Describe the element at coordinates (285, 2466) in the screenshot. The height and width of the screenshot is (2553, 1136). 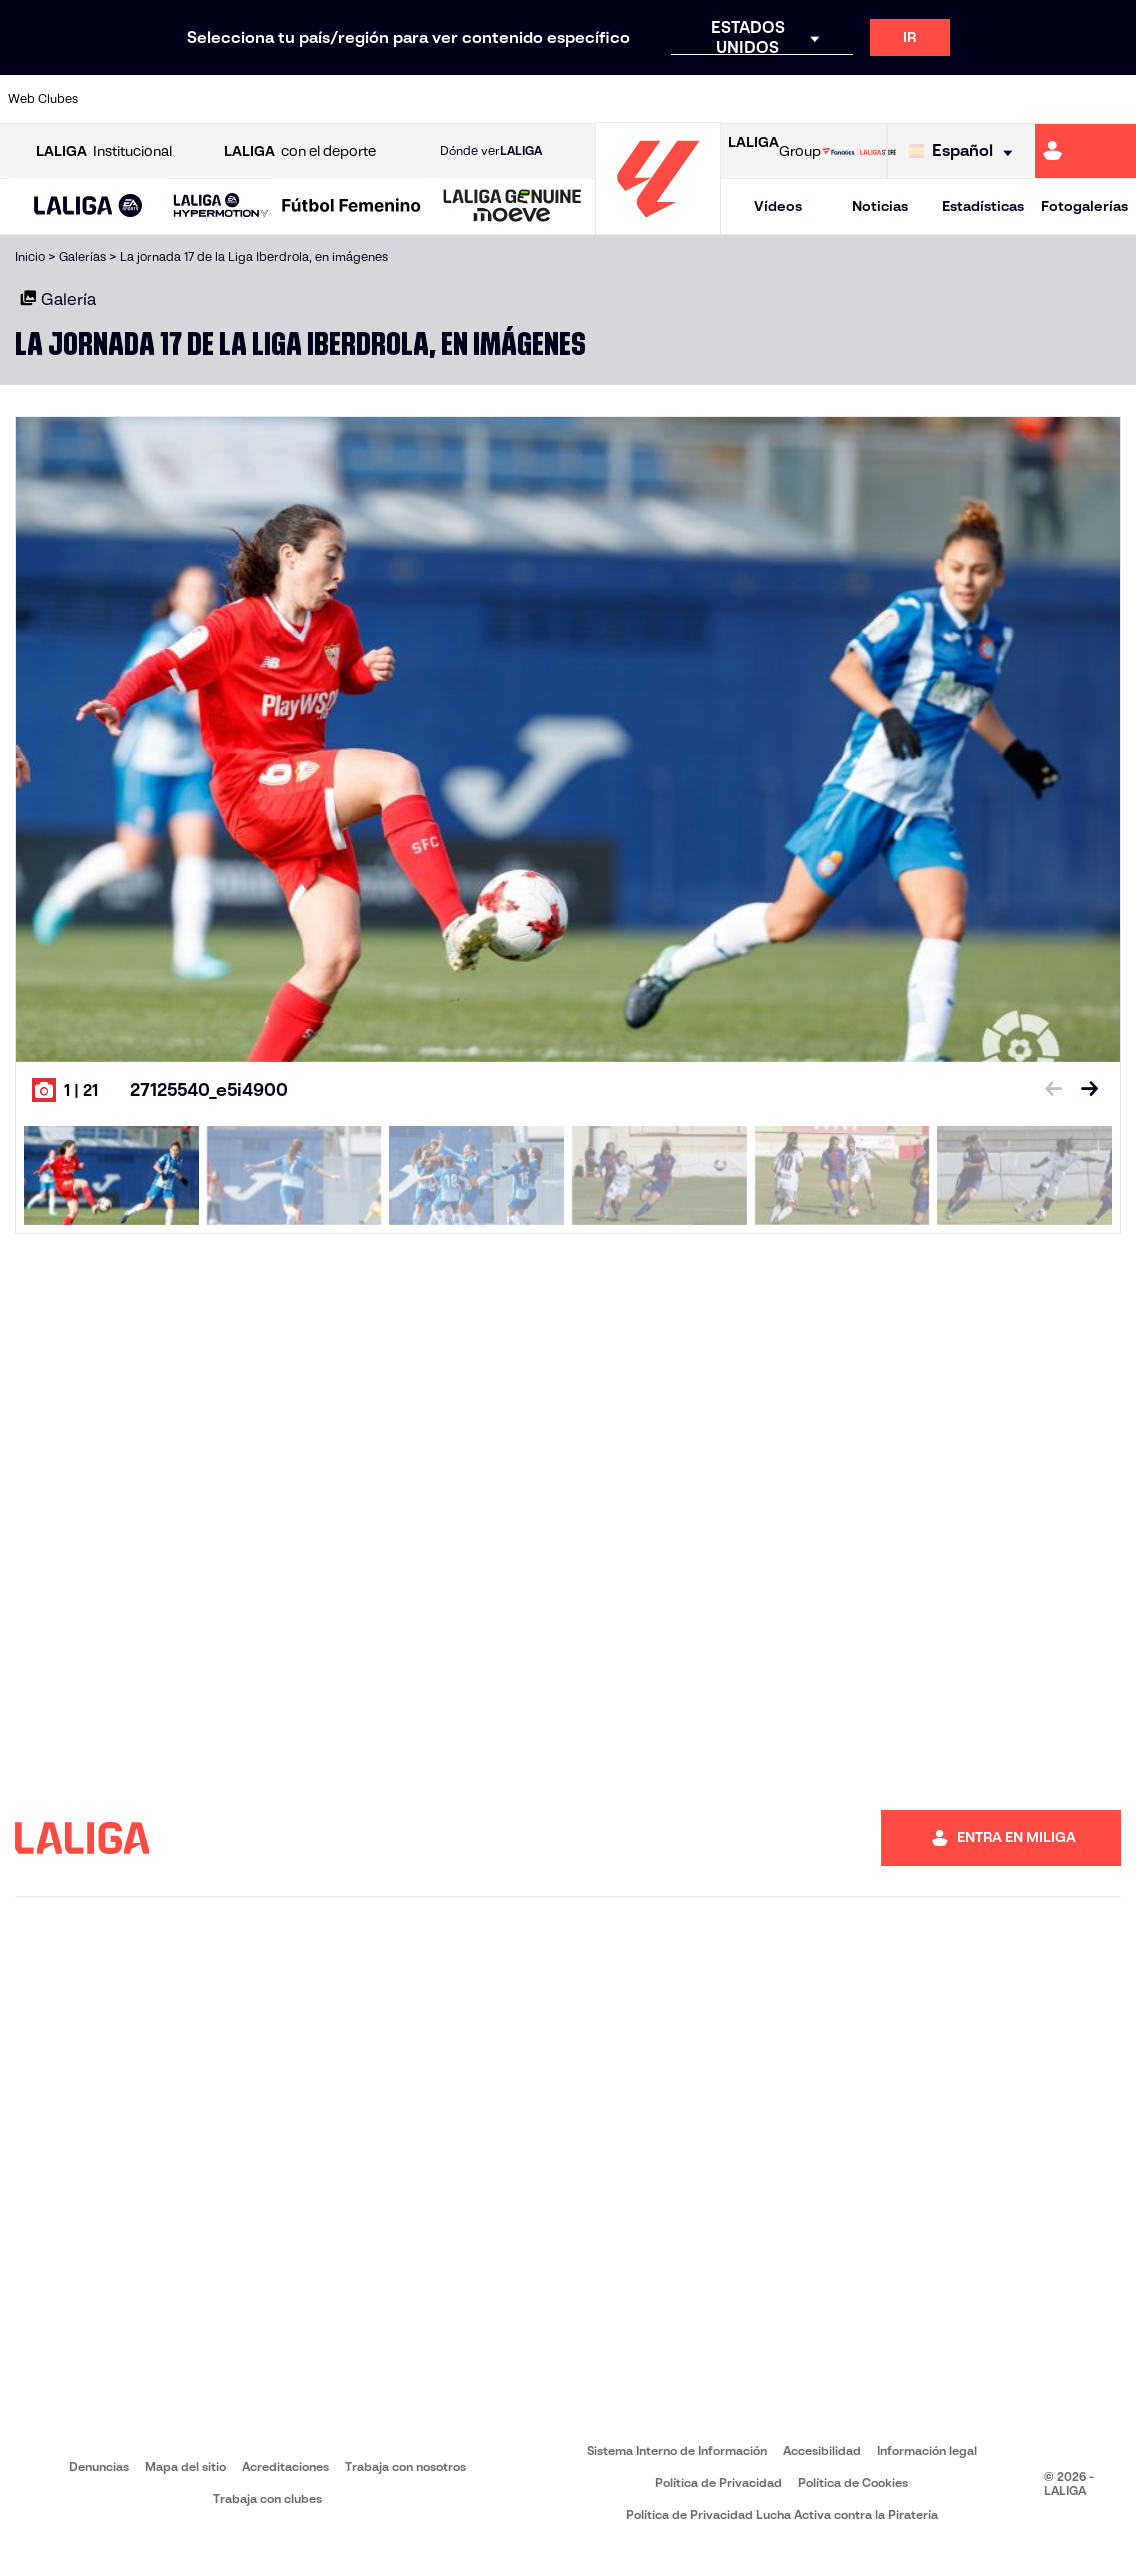
I see `Acreditaciones` at that location.